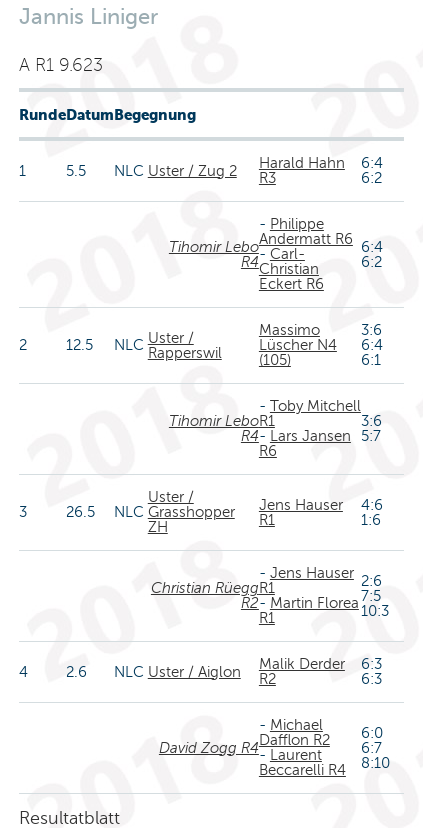 This screenshot has width=423, height=828. Describe the element at coordinates (294, 732) in the screenshot. I see `Michael Dafflon R2` at that location.